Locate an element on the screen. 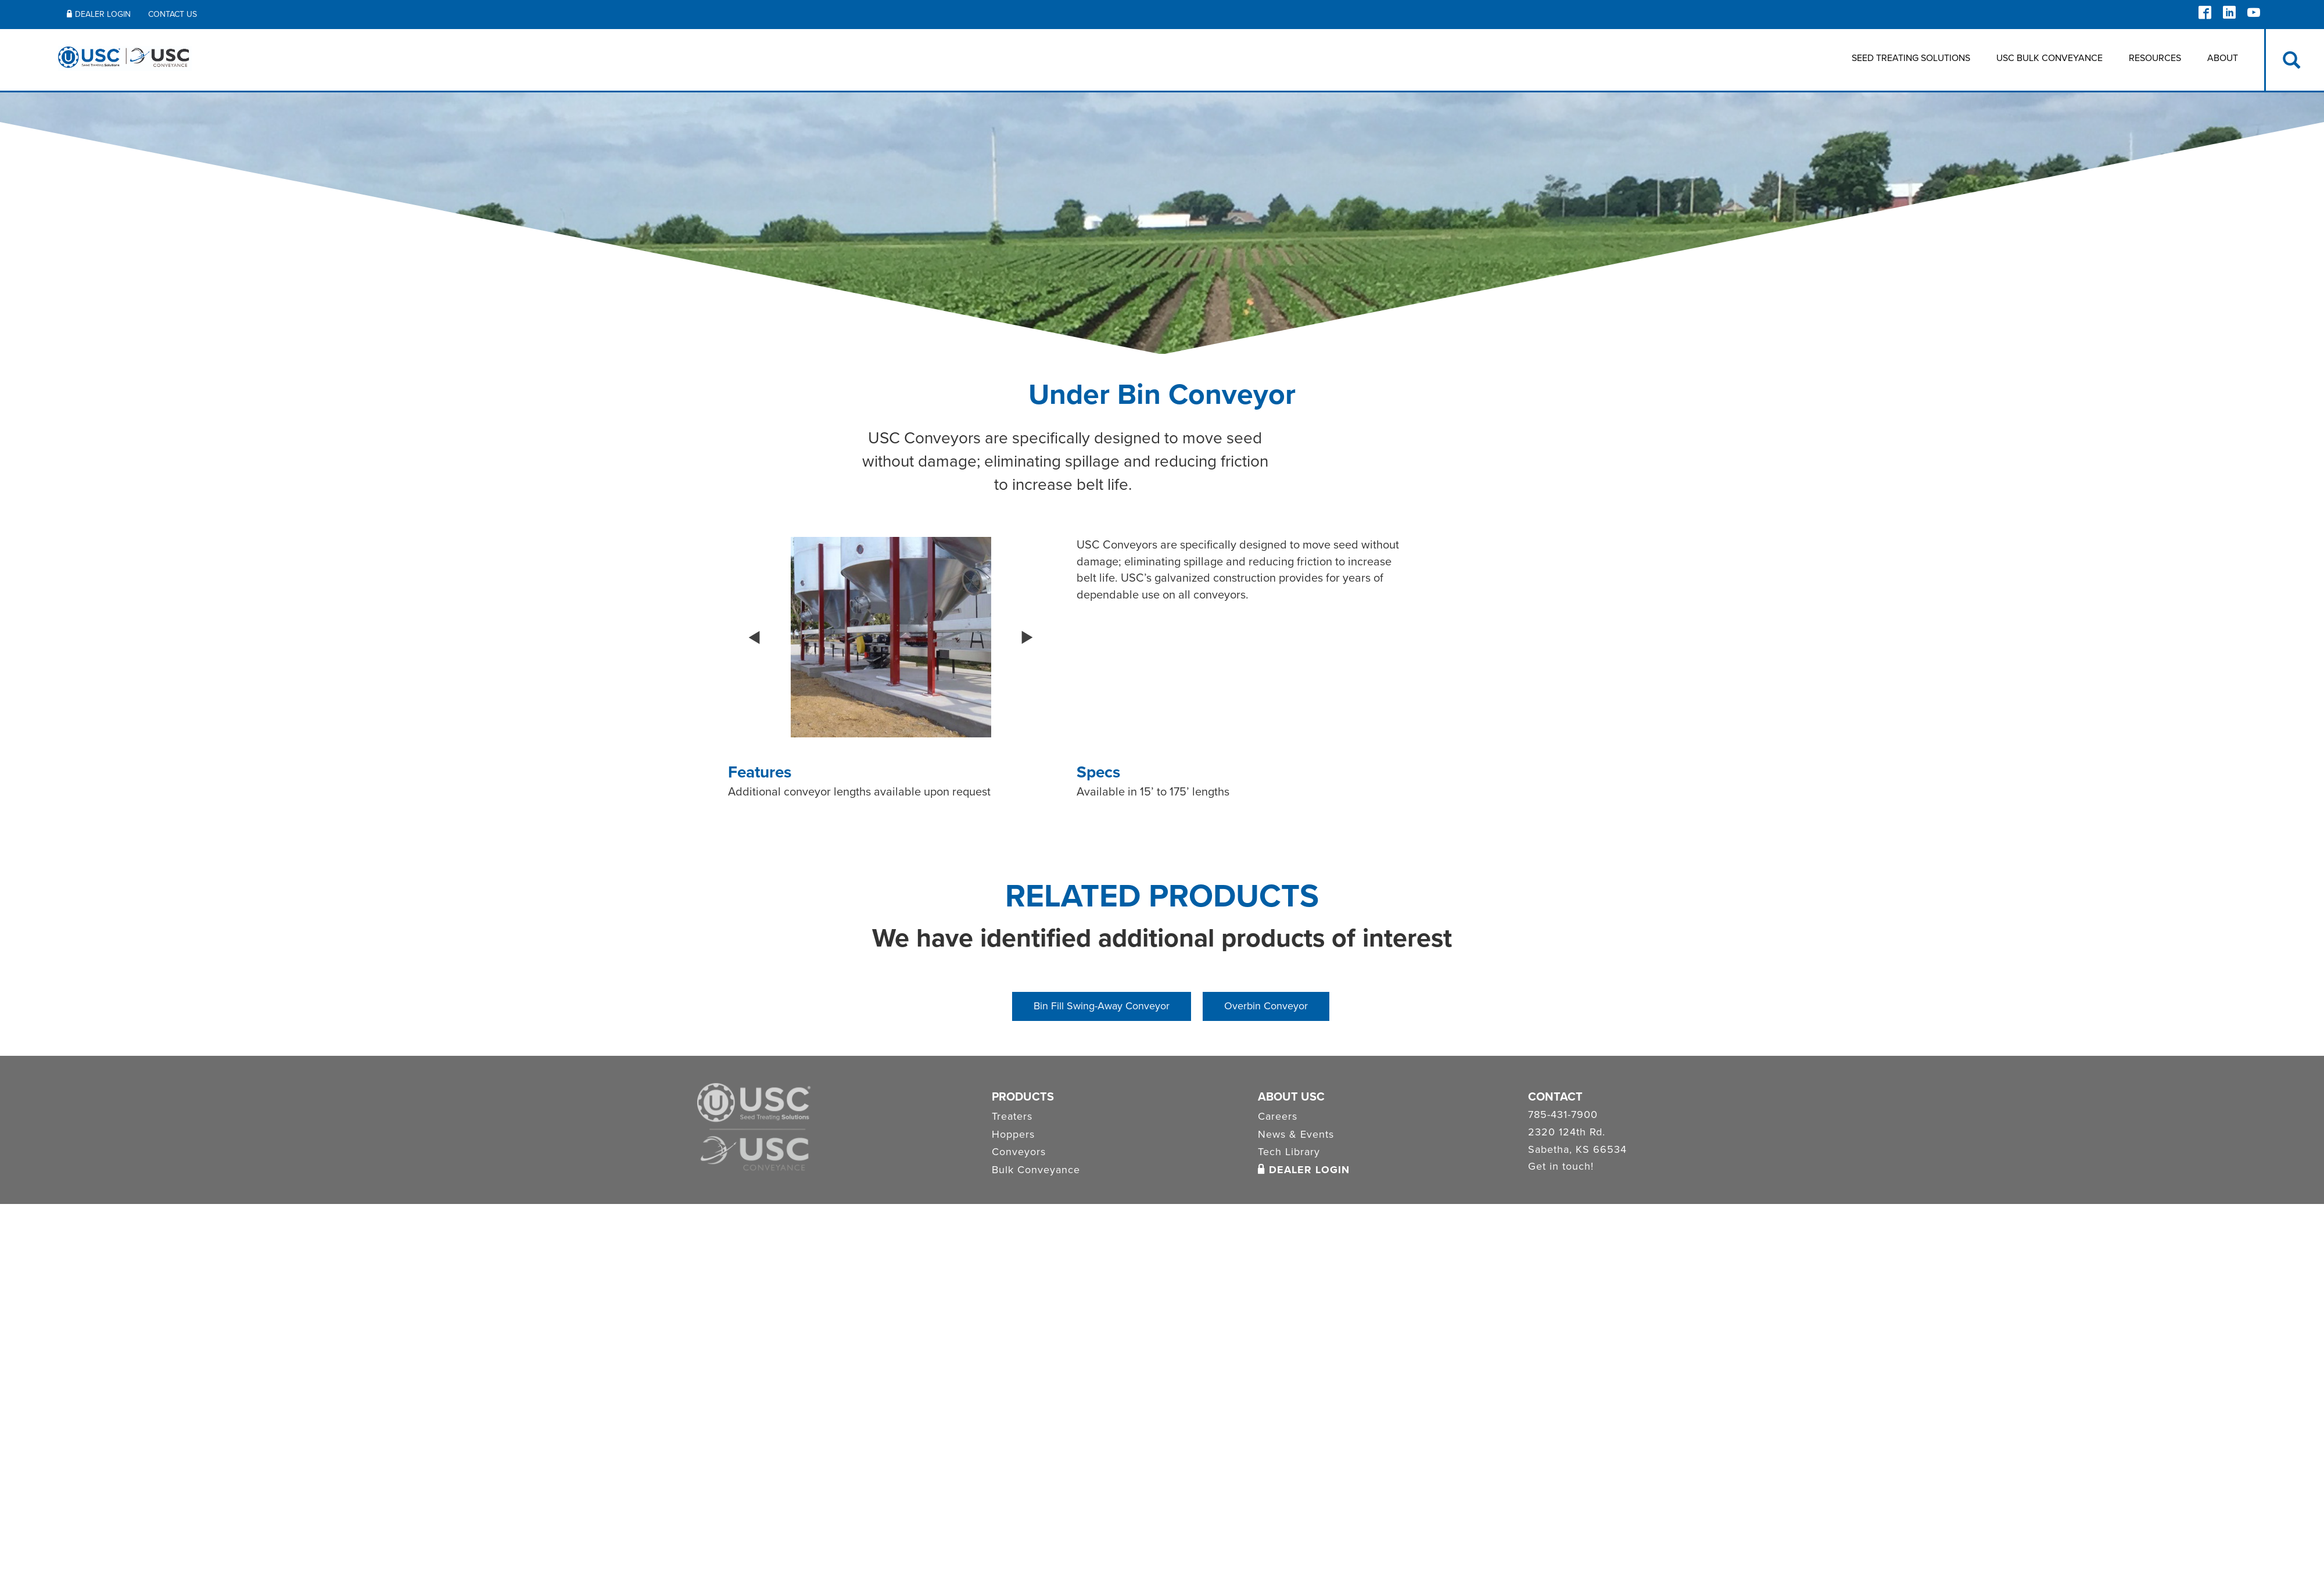  Bulk Conveyance is located at coordinates (1036, 1169).